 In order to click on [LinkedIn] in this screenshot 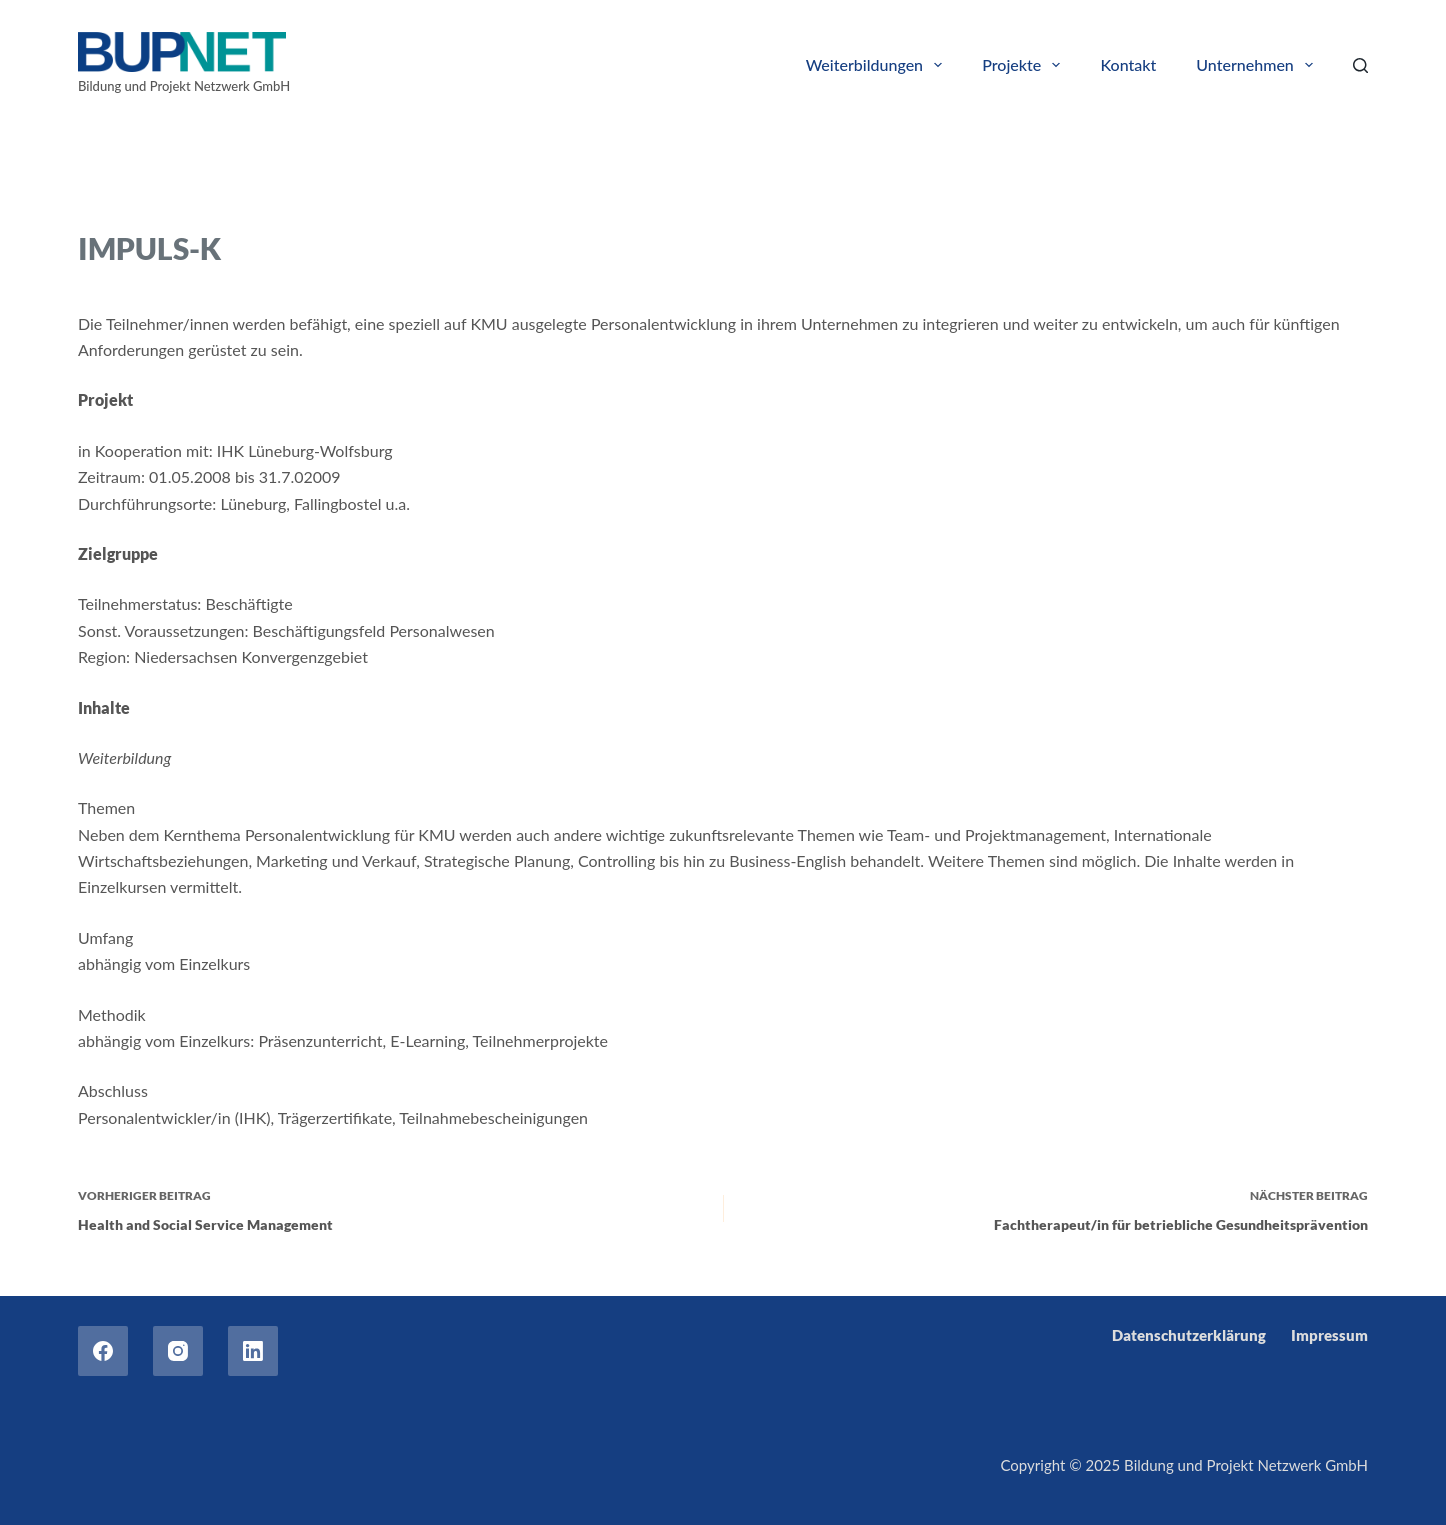, I will do `click(253, 1351)`.